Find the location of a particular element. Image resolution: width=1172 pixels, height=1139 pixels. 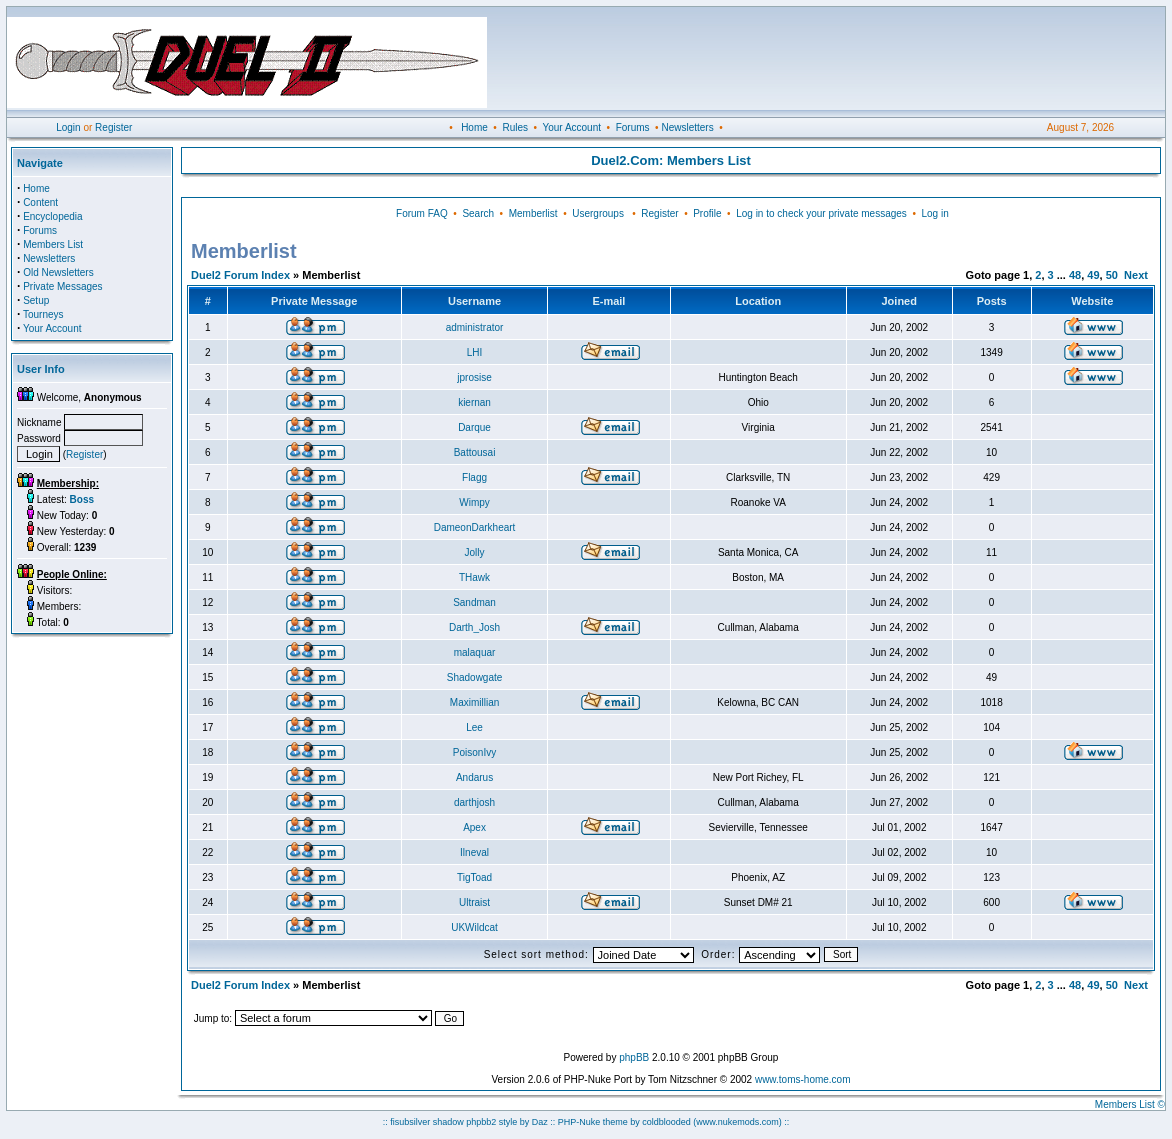

Darque is located at coordinates (474, 427).